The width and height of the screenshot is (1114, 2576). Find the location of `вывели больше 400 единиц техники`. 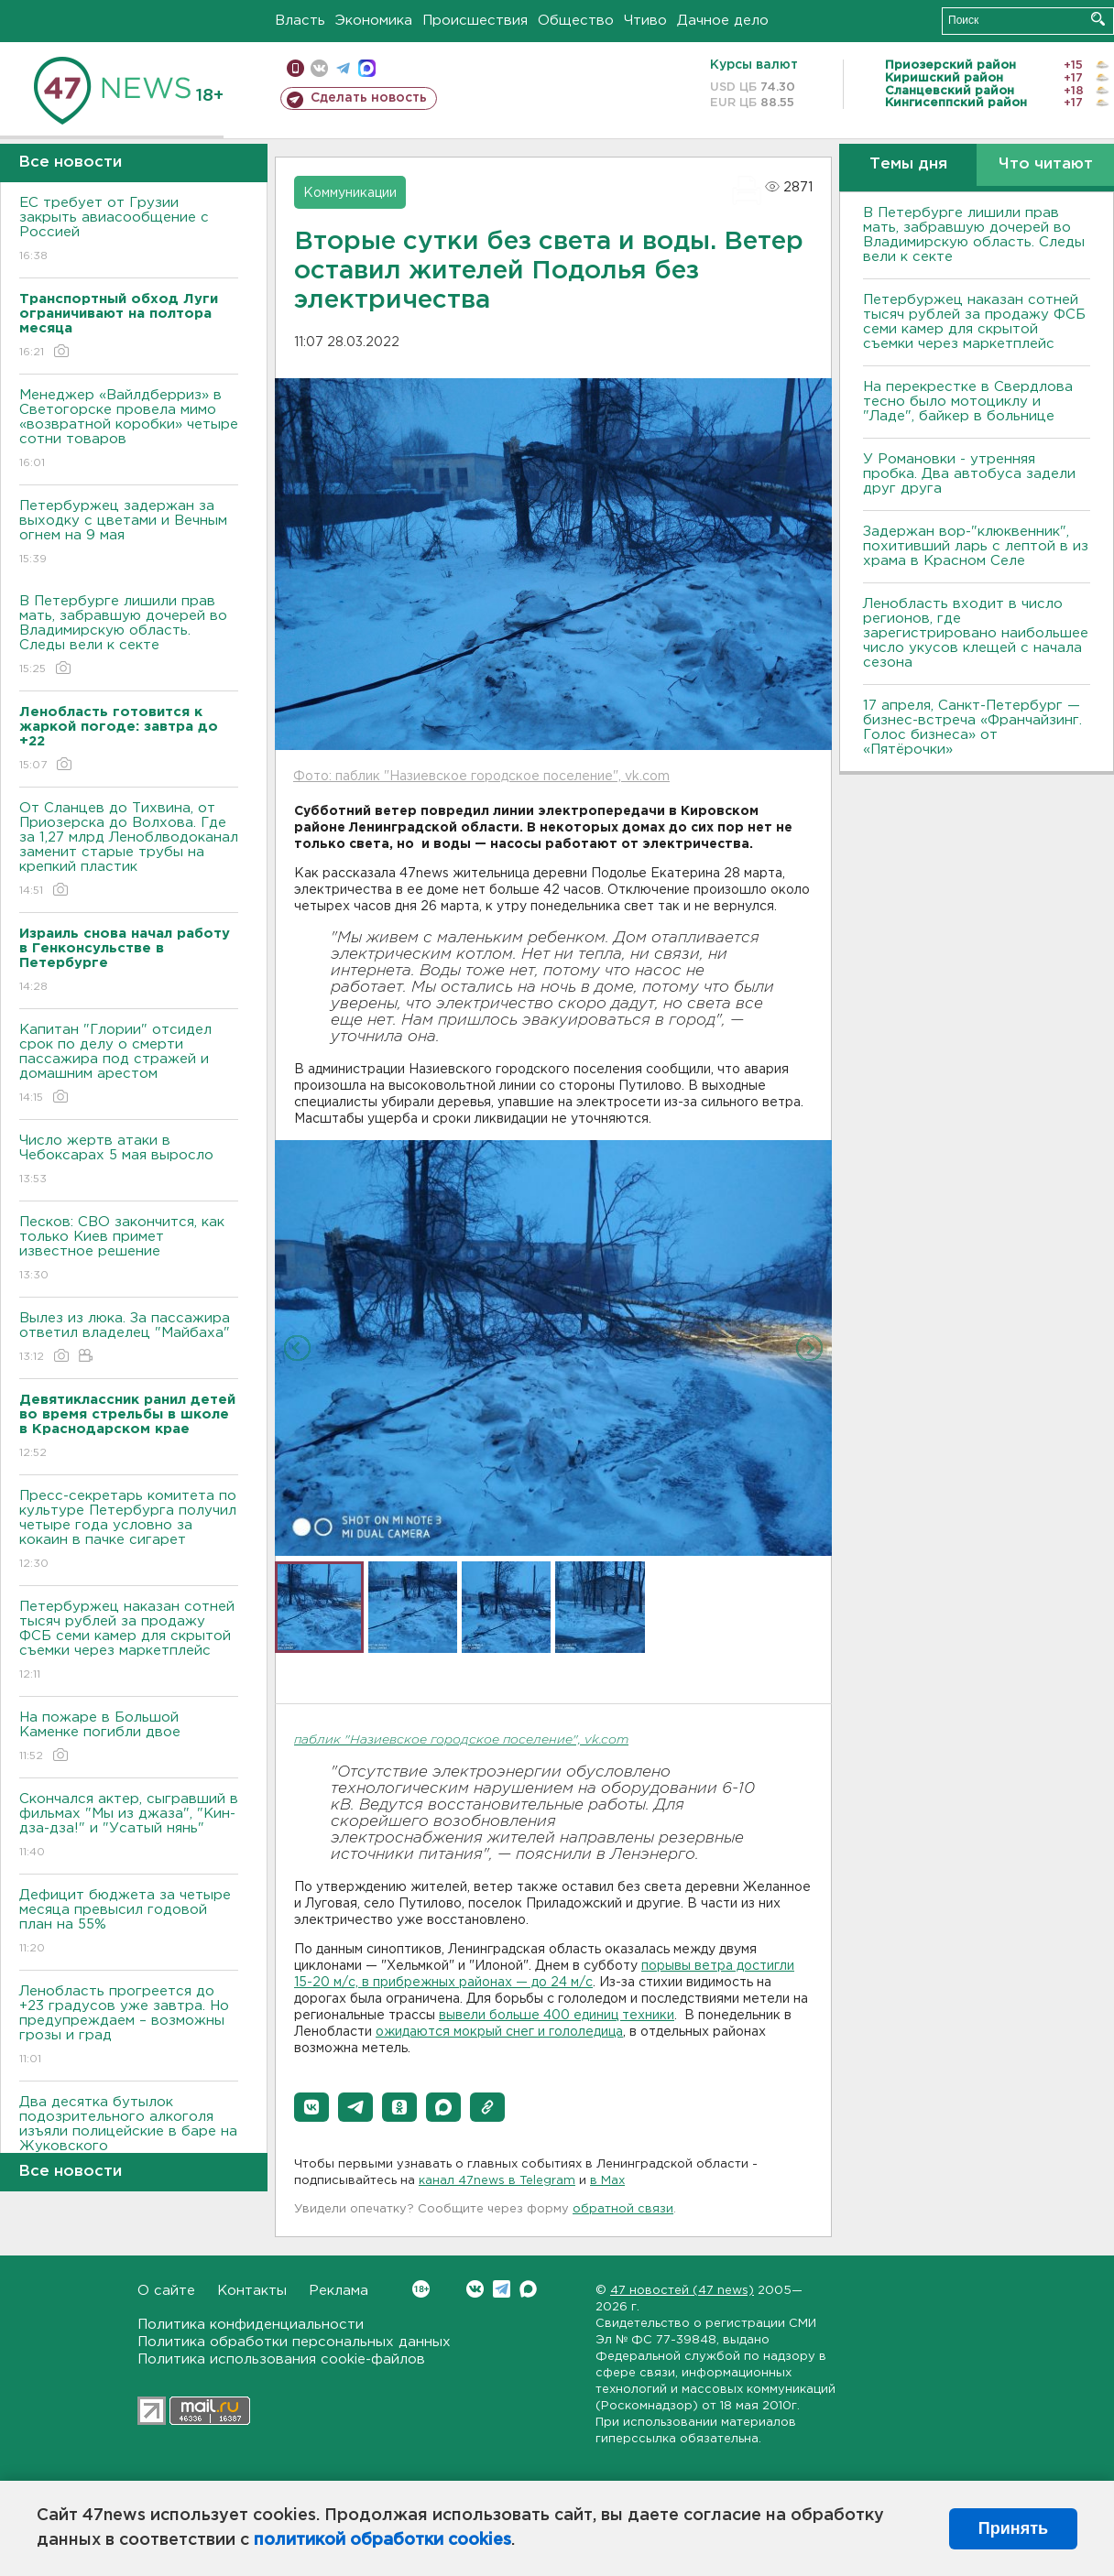

вывели больше 400 единиц техники is located at coordinates (556, 2015).